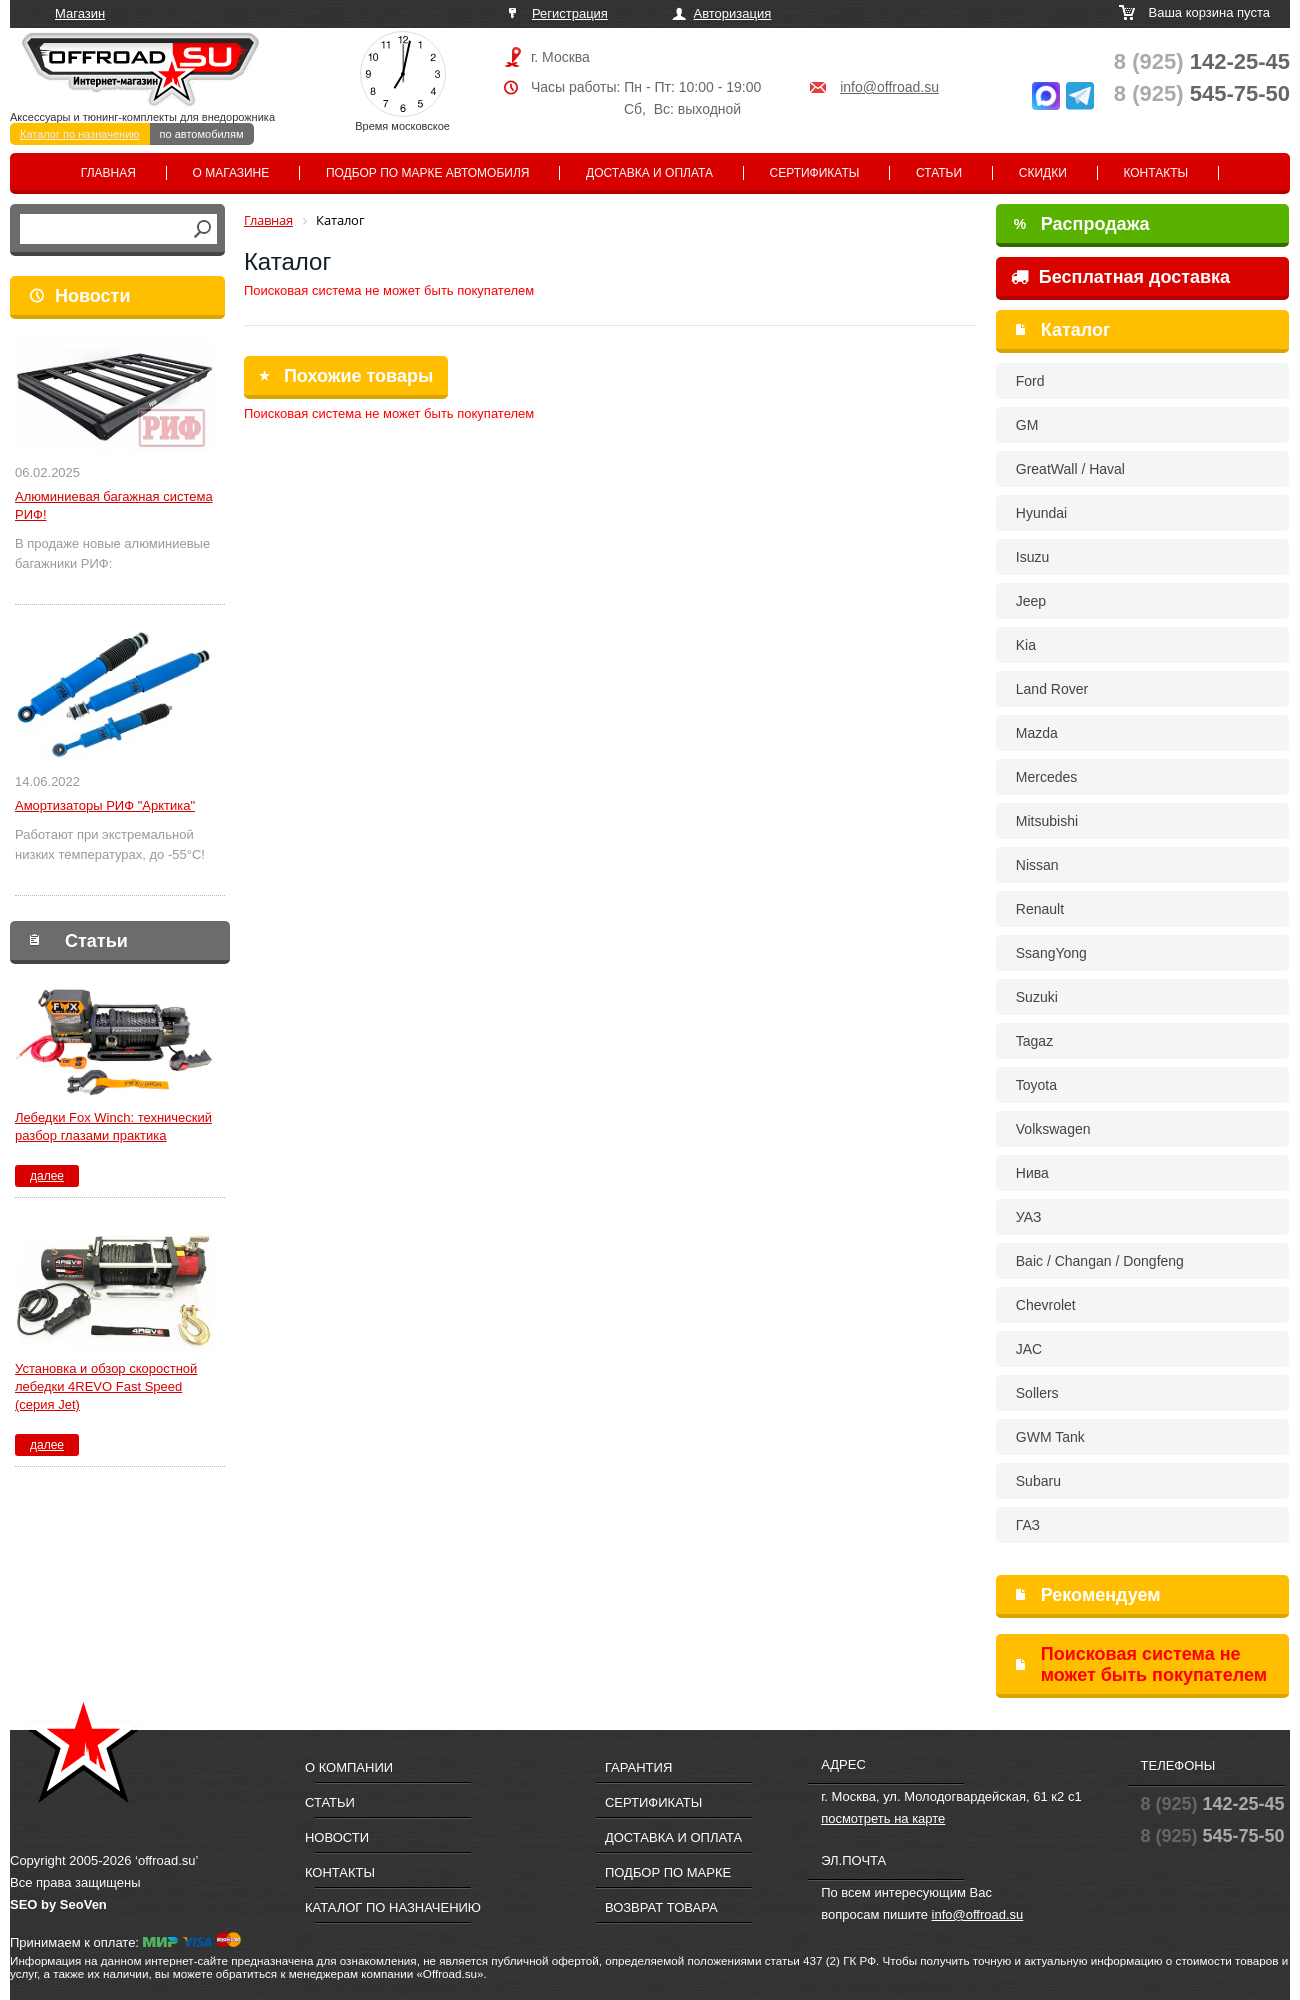  I want to click on Алюминиевая багажная система РИФ!, so click(114, 505).